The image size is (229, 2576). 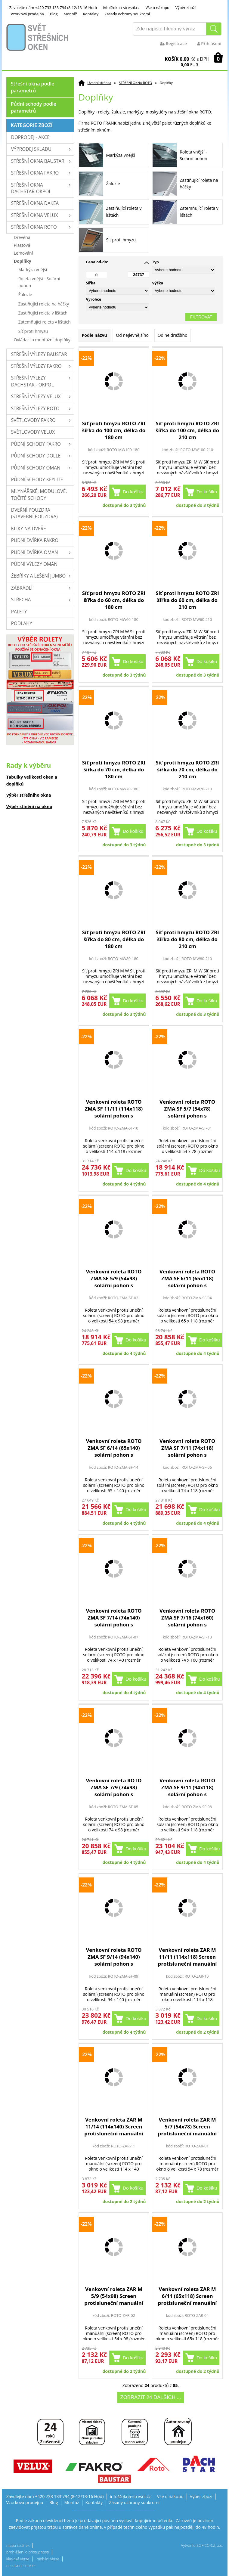 What do you see at coordinates (70, 14) in the screenshot?
I see `Montáž` at bounding box center [70, 14].